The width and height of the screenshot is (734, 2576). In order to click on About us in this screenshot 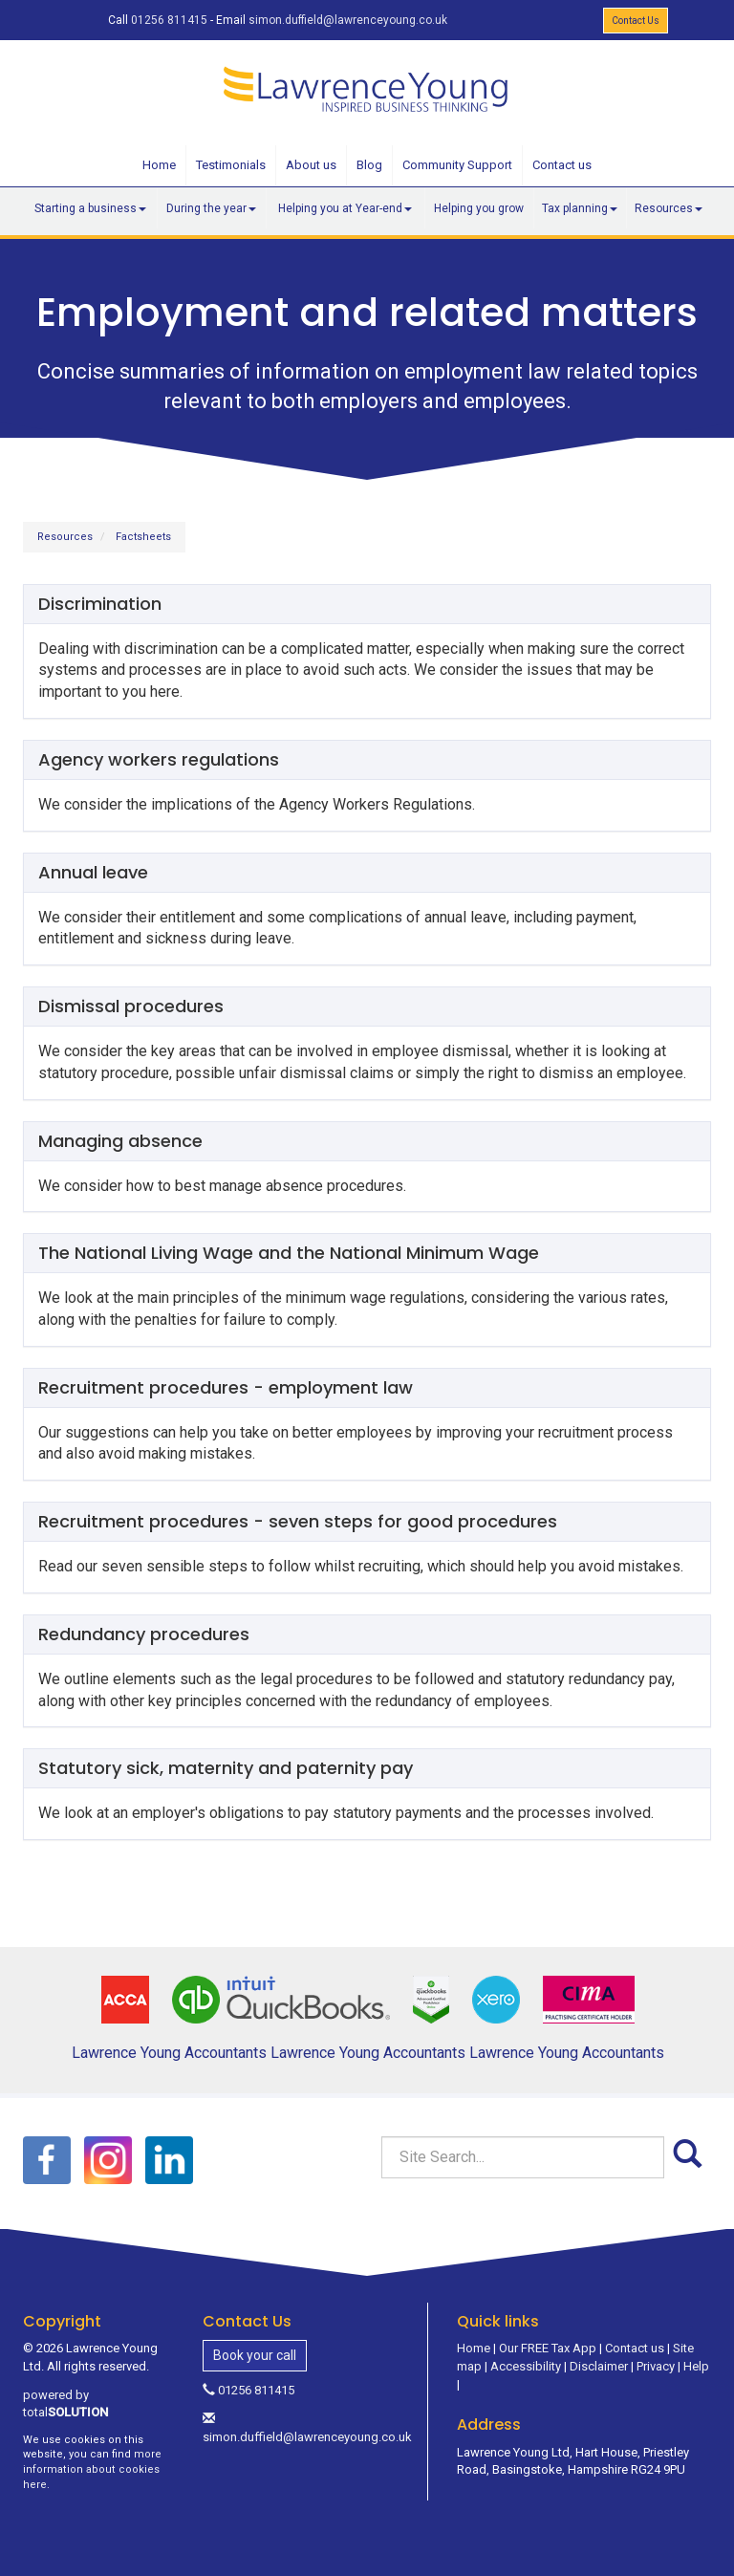, I will do `click(311, 165)`.